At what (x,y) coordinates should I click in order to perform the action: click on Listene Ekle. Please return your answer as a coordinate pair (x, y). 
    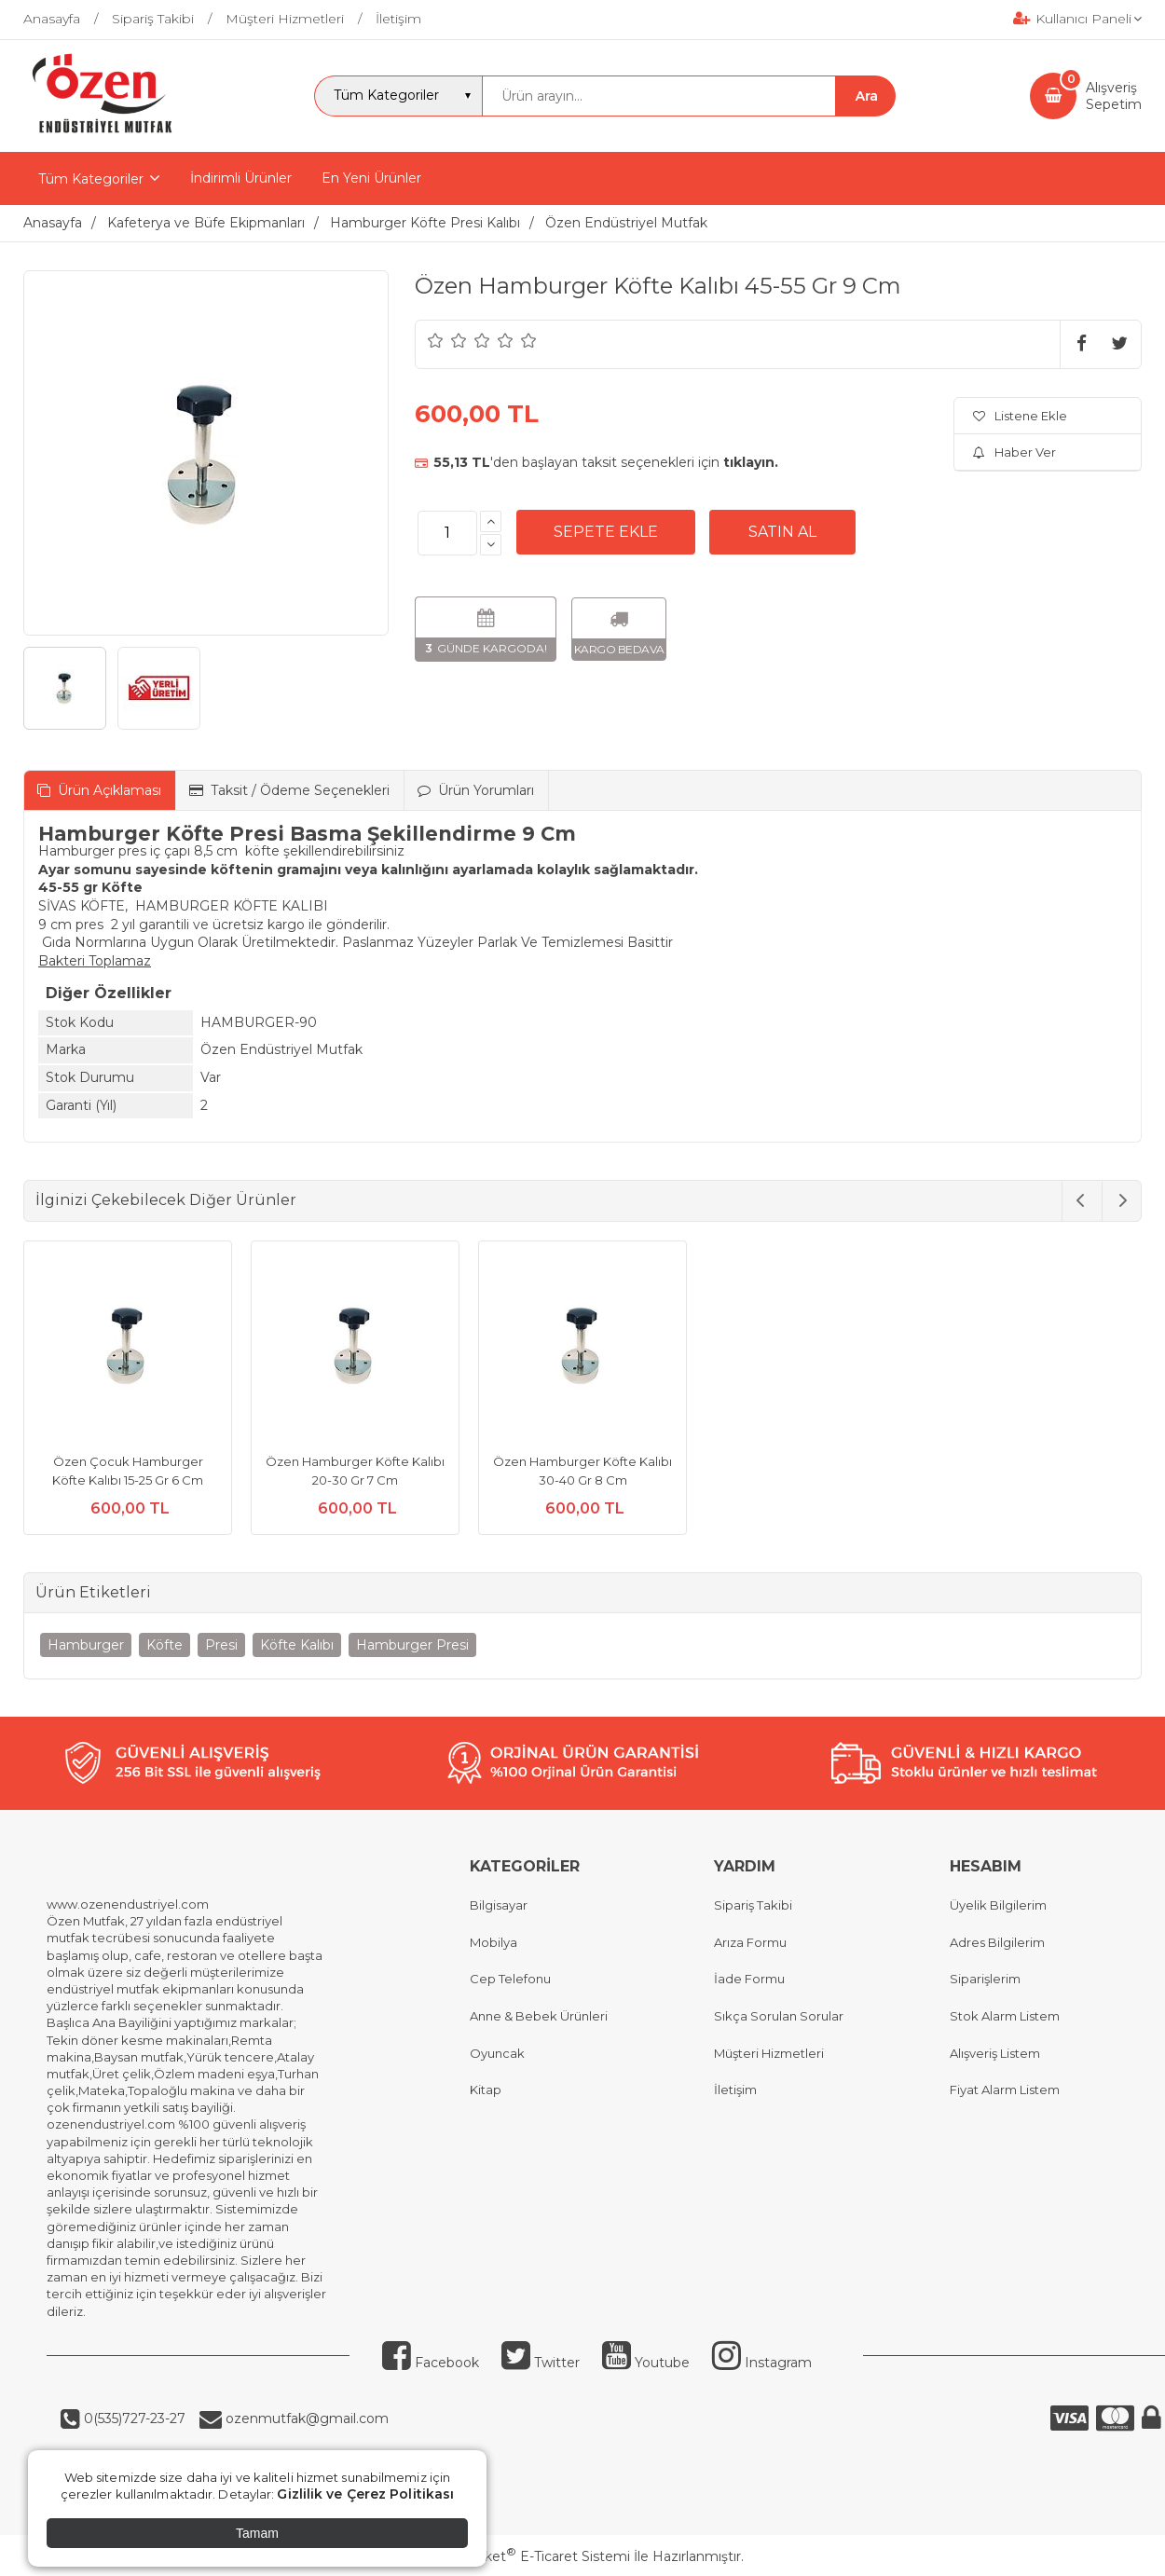
    Looking at the image, I should click on (1020, 415).